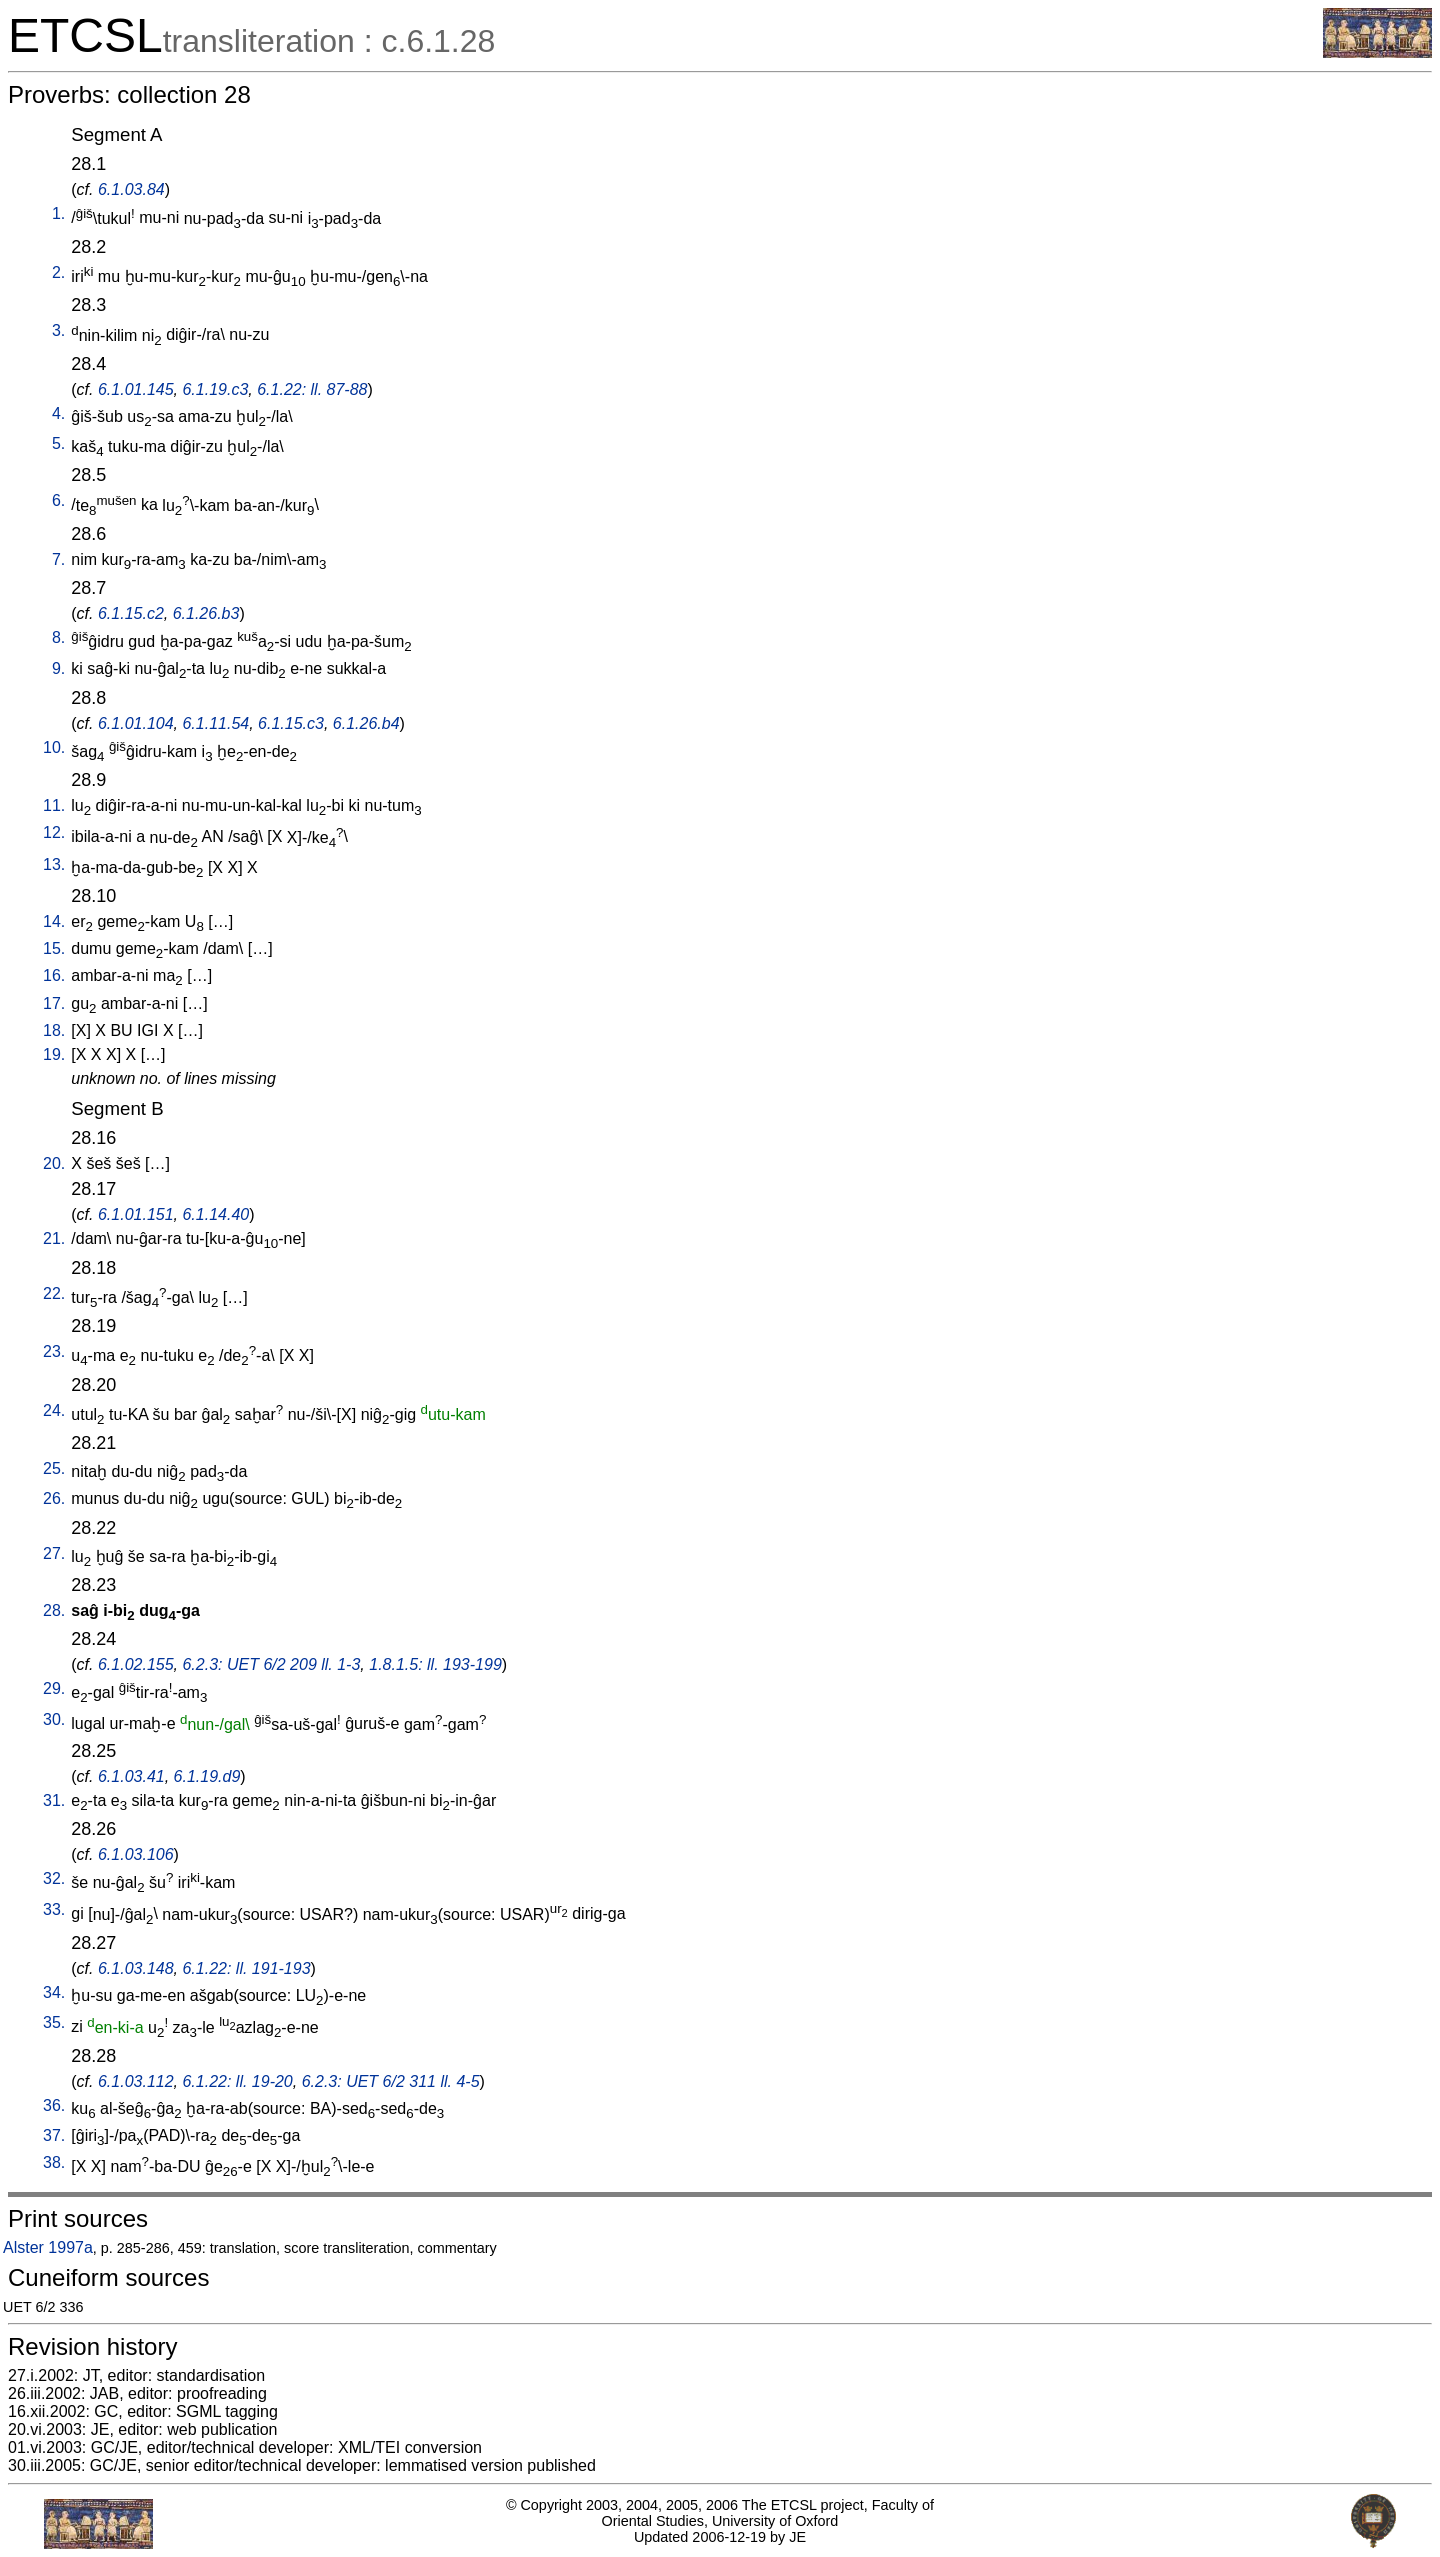  Describe the element at coordinates (54, 1688) in the screenshot. I see `29.` at that location.